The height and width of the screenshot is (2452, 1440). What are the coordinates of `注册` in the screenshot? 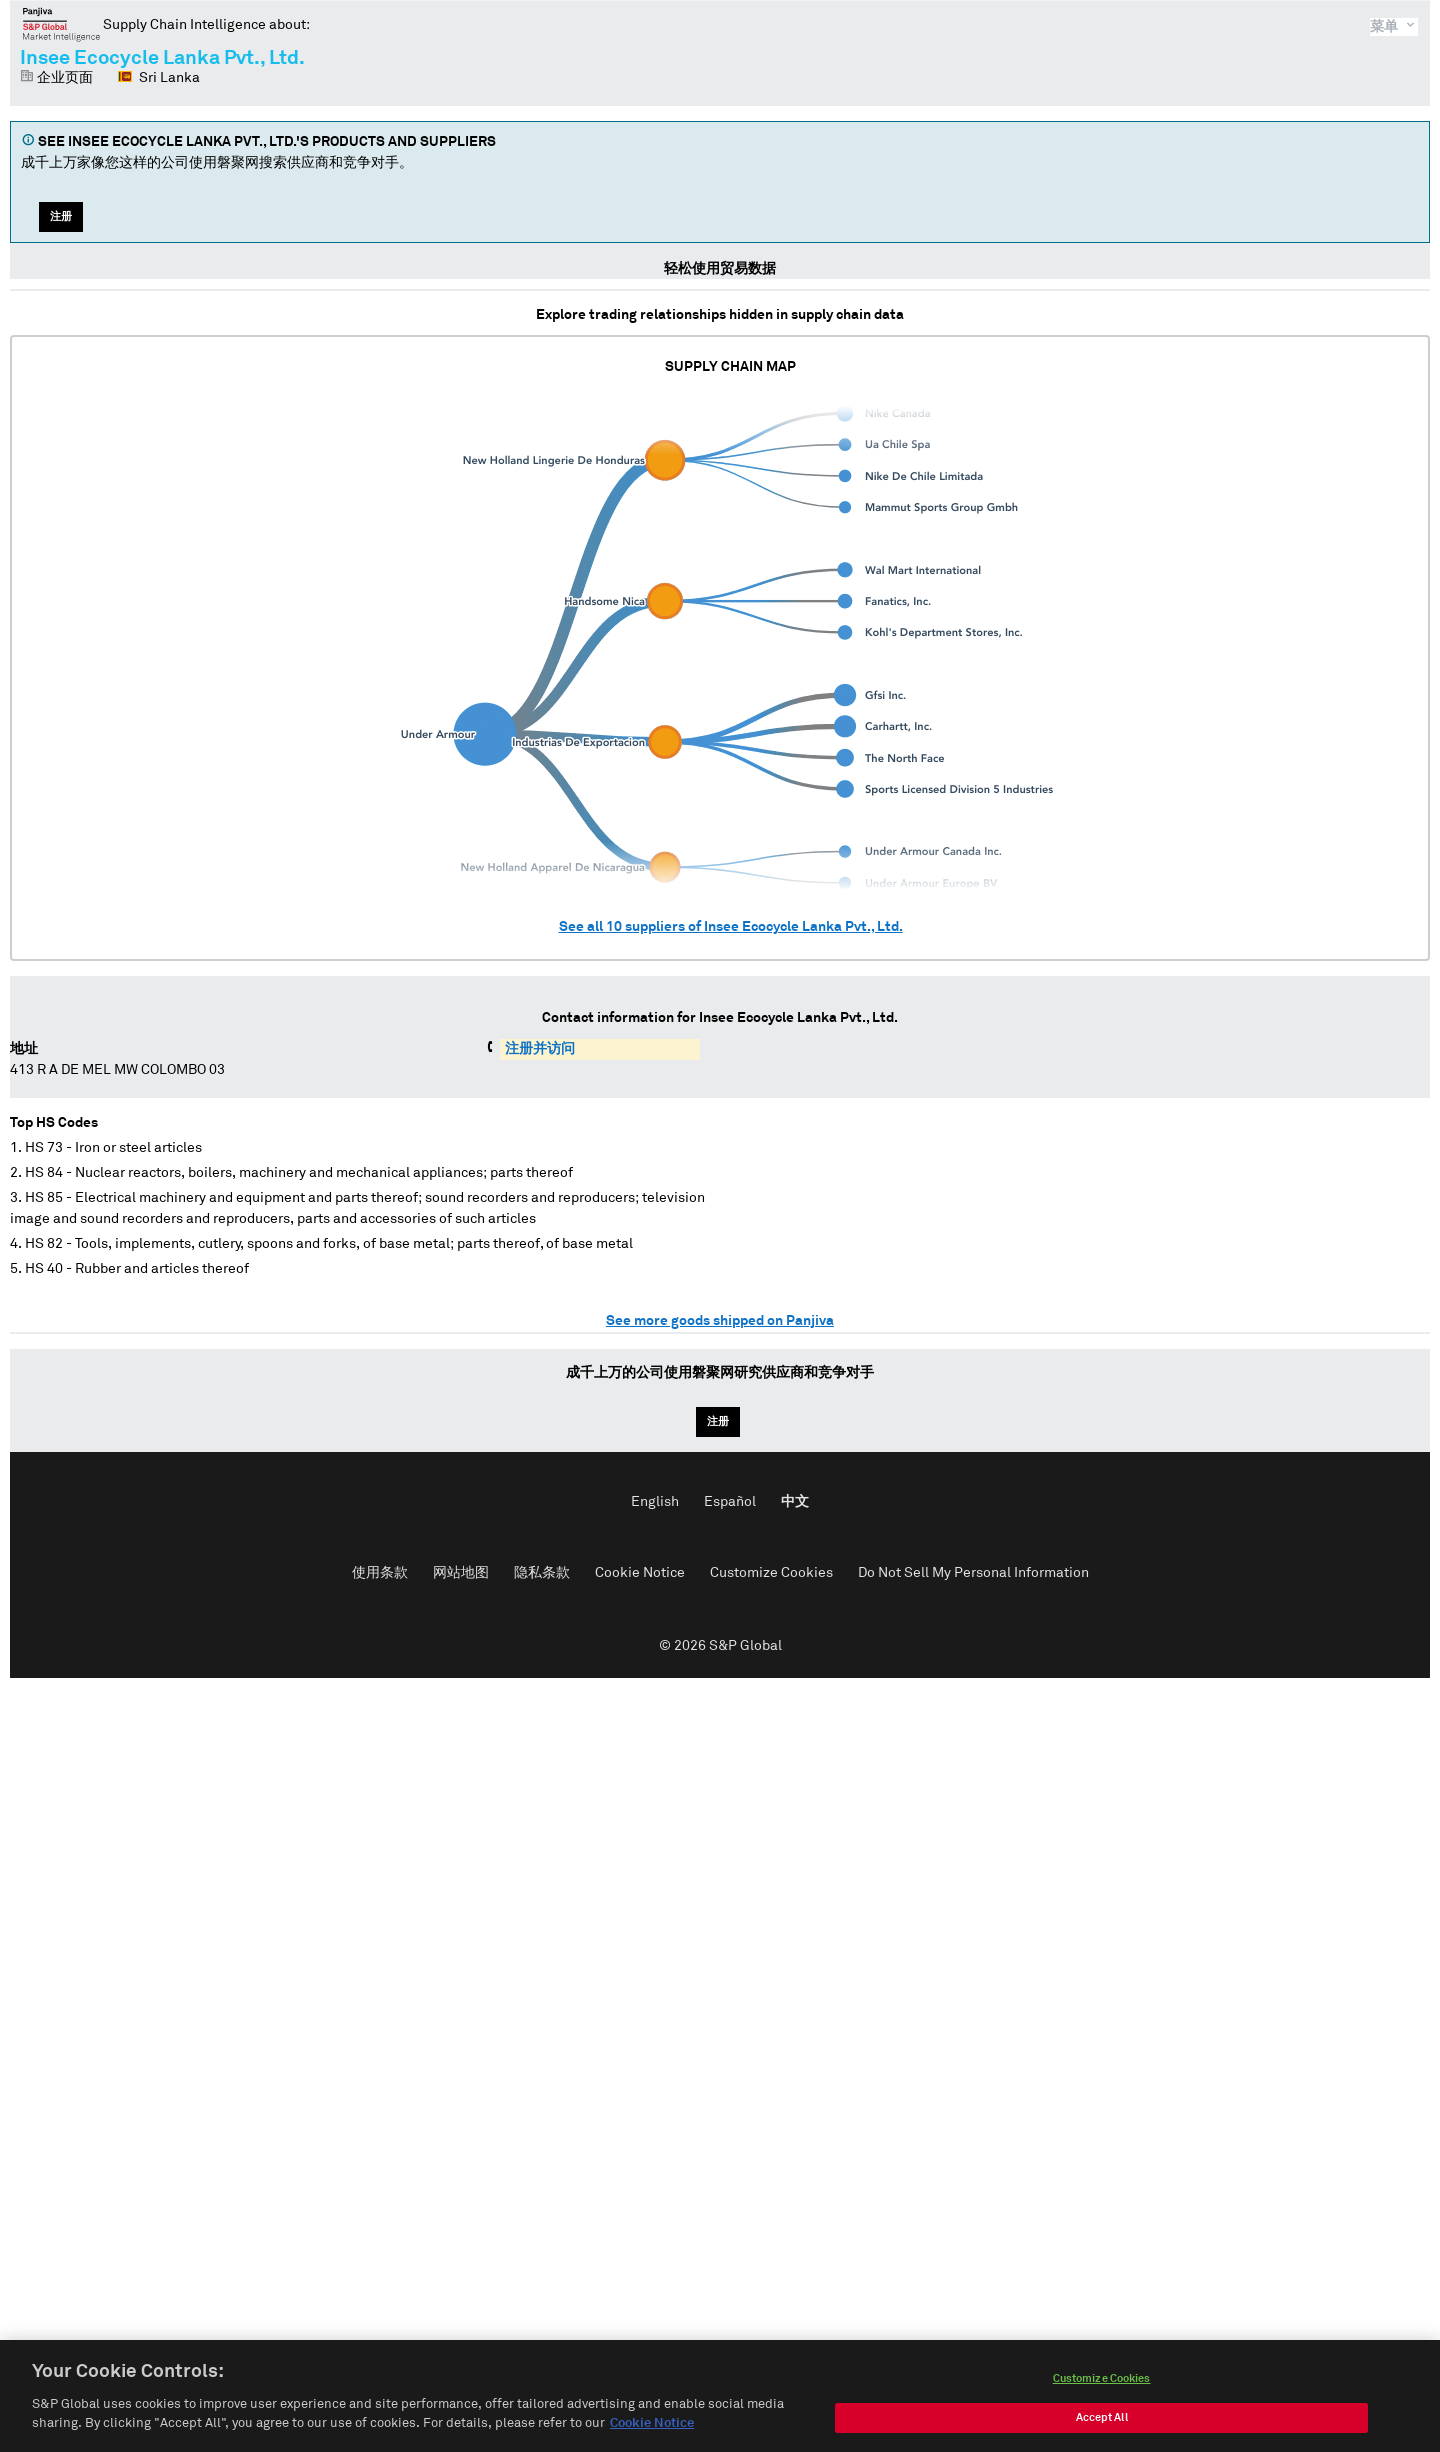 It's located at (61, 216).